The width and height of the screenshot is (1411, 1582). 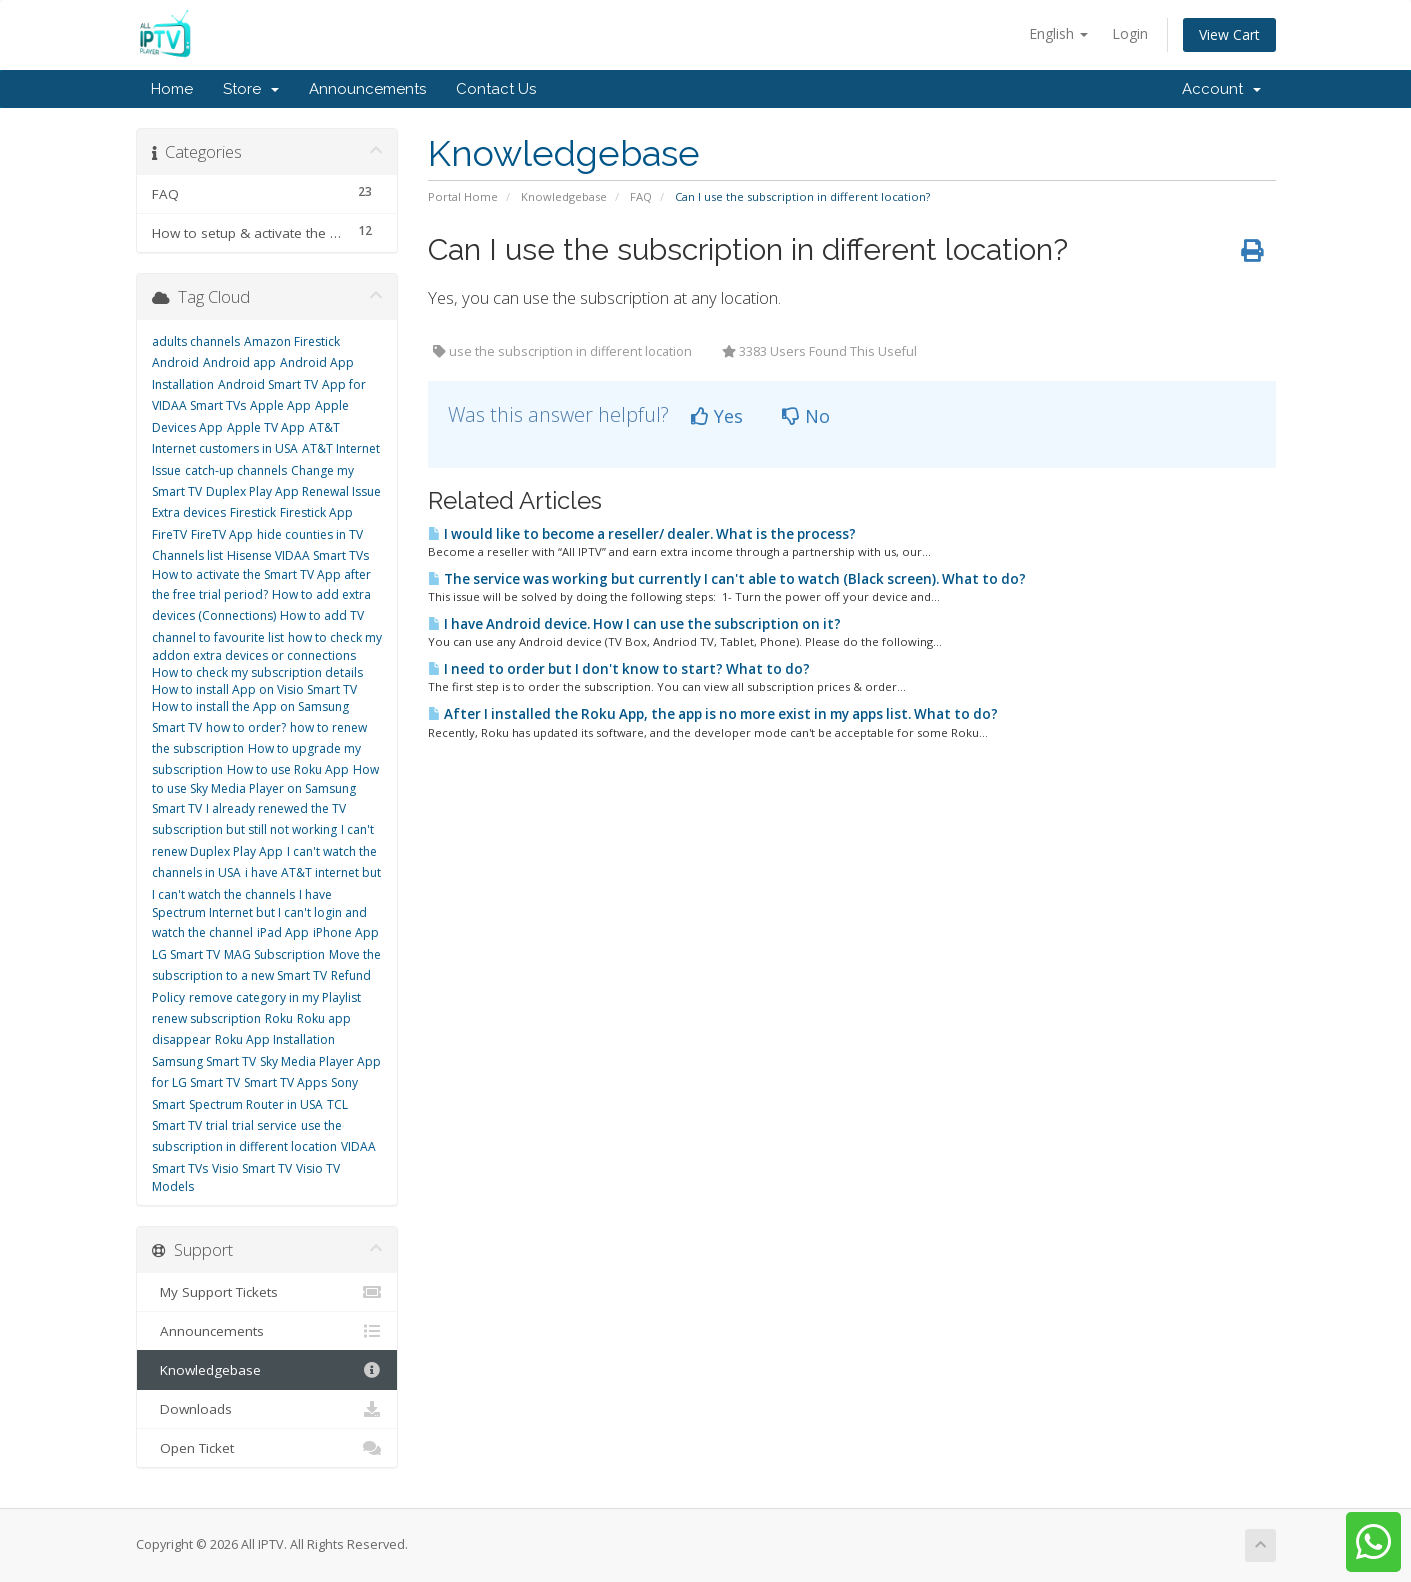 I want to click on How to check my subscription details, so click(x=257, y=672).